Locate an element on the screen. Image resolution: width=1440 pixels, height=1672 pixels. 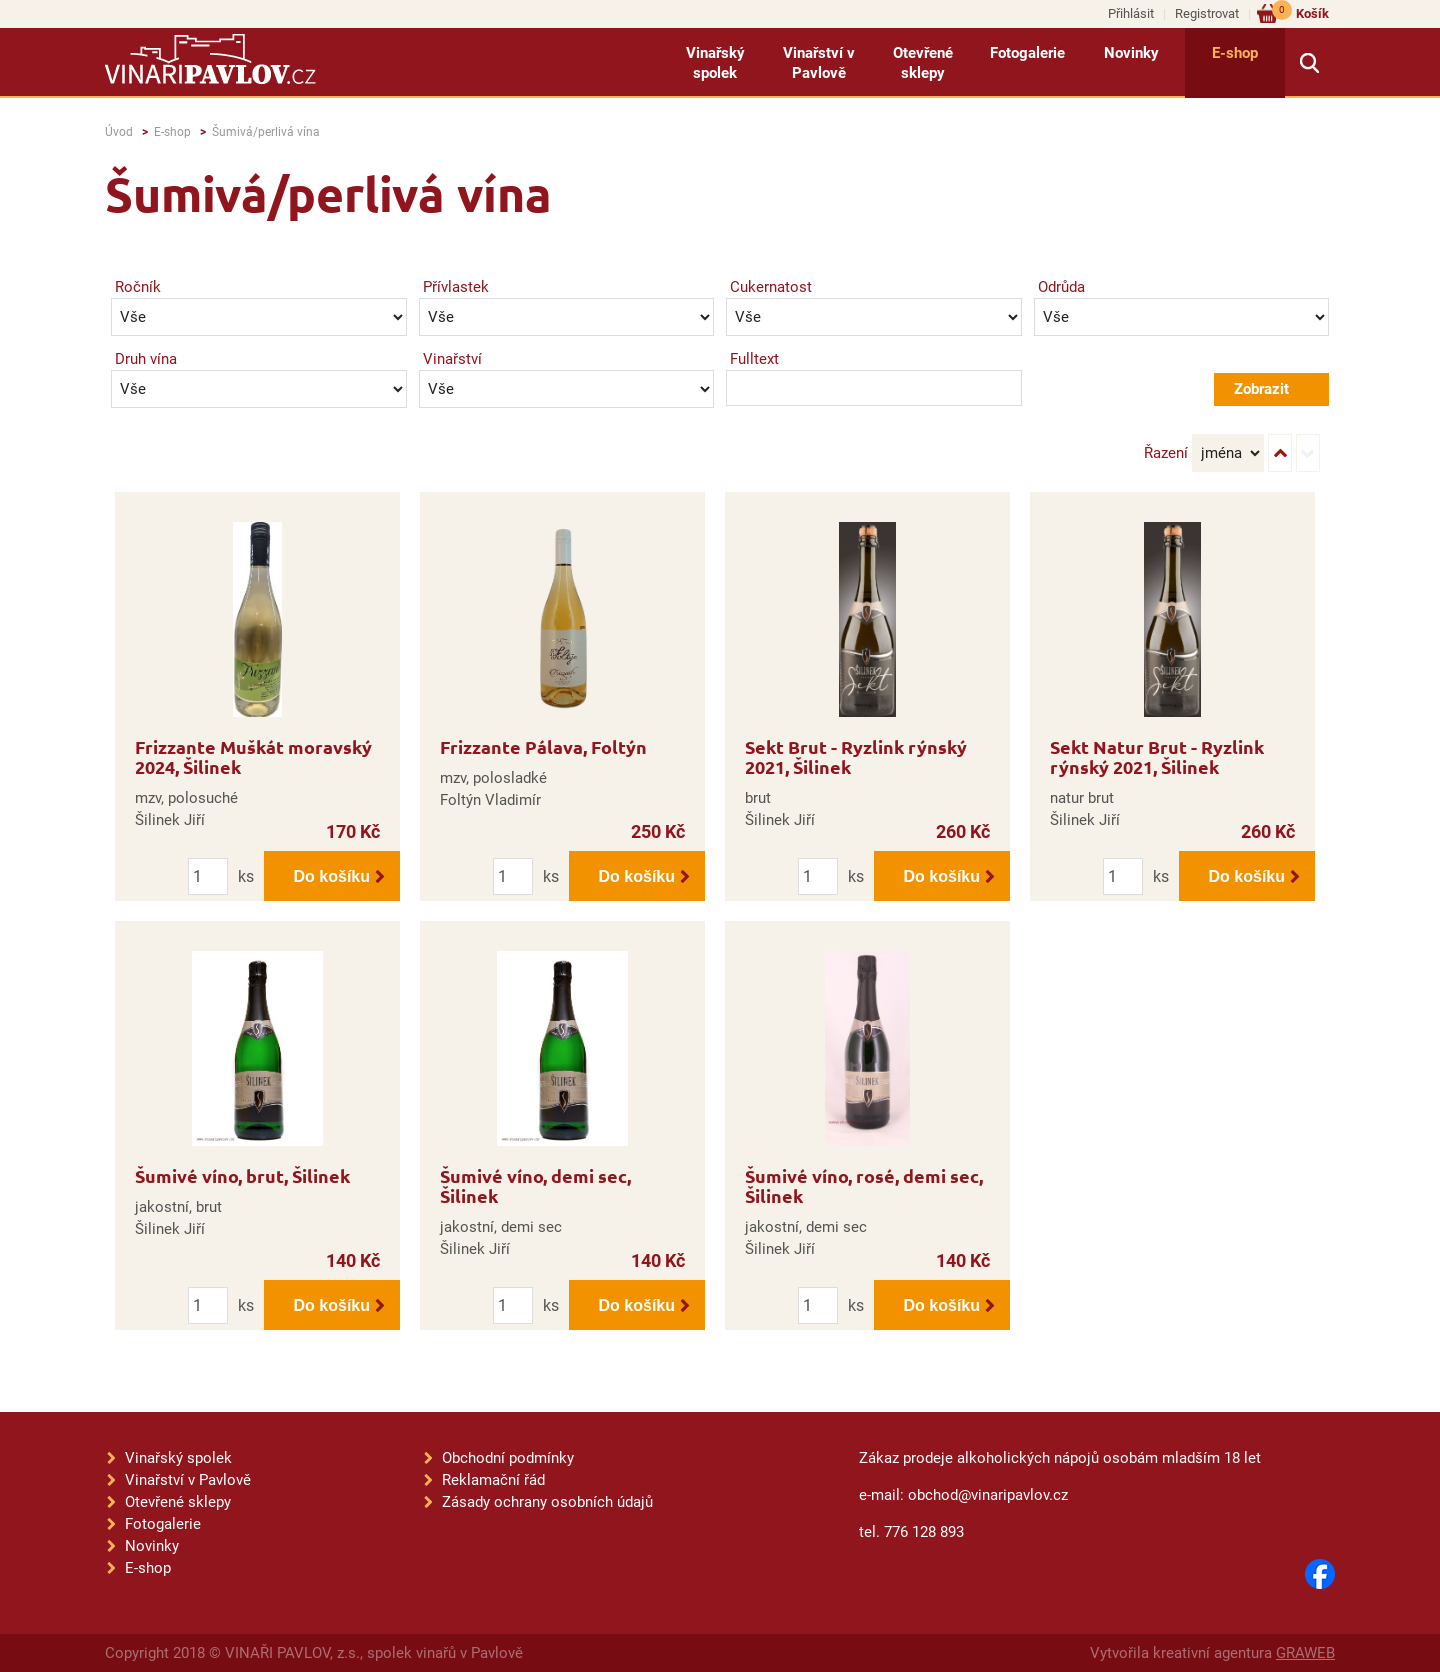
Frizzante Muškát moravský 2024, Šilinek is located at coordinates (253, 756).